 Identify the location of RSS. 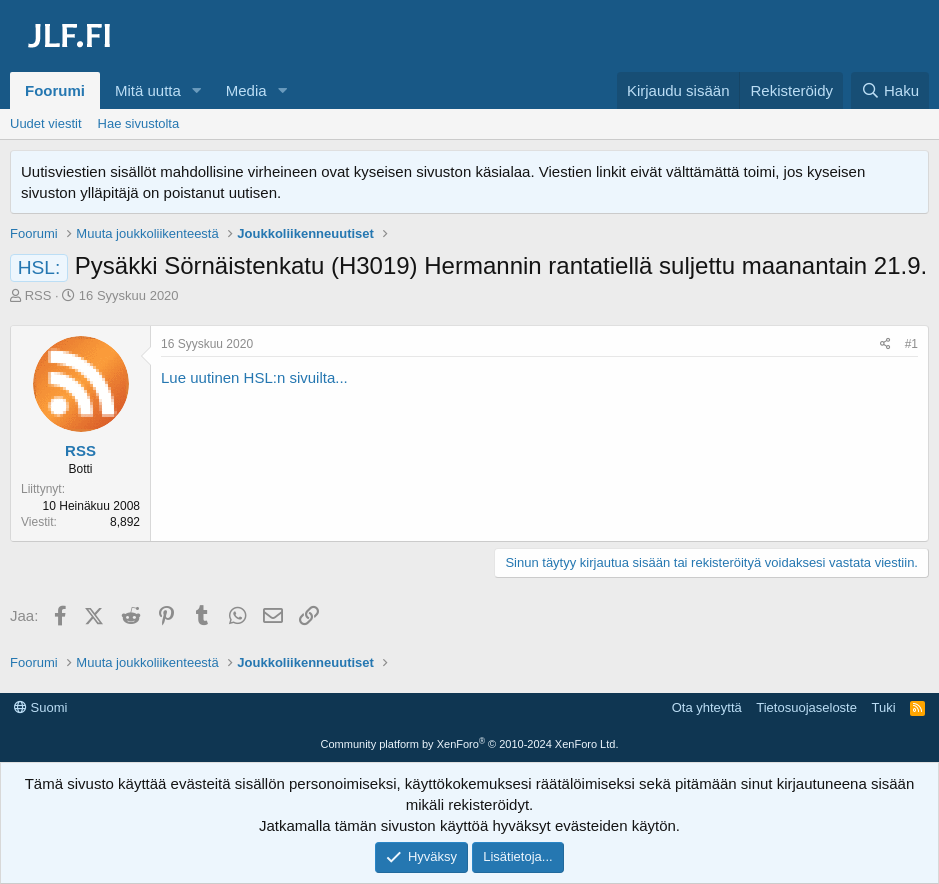
(38, 295).